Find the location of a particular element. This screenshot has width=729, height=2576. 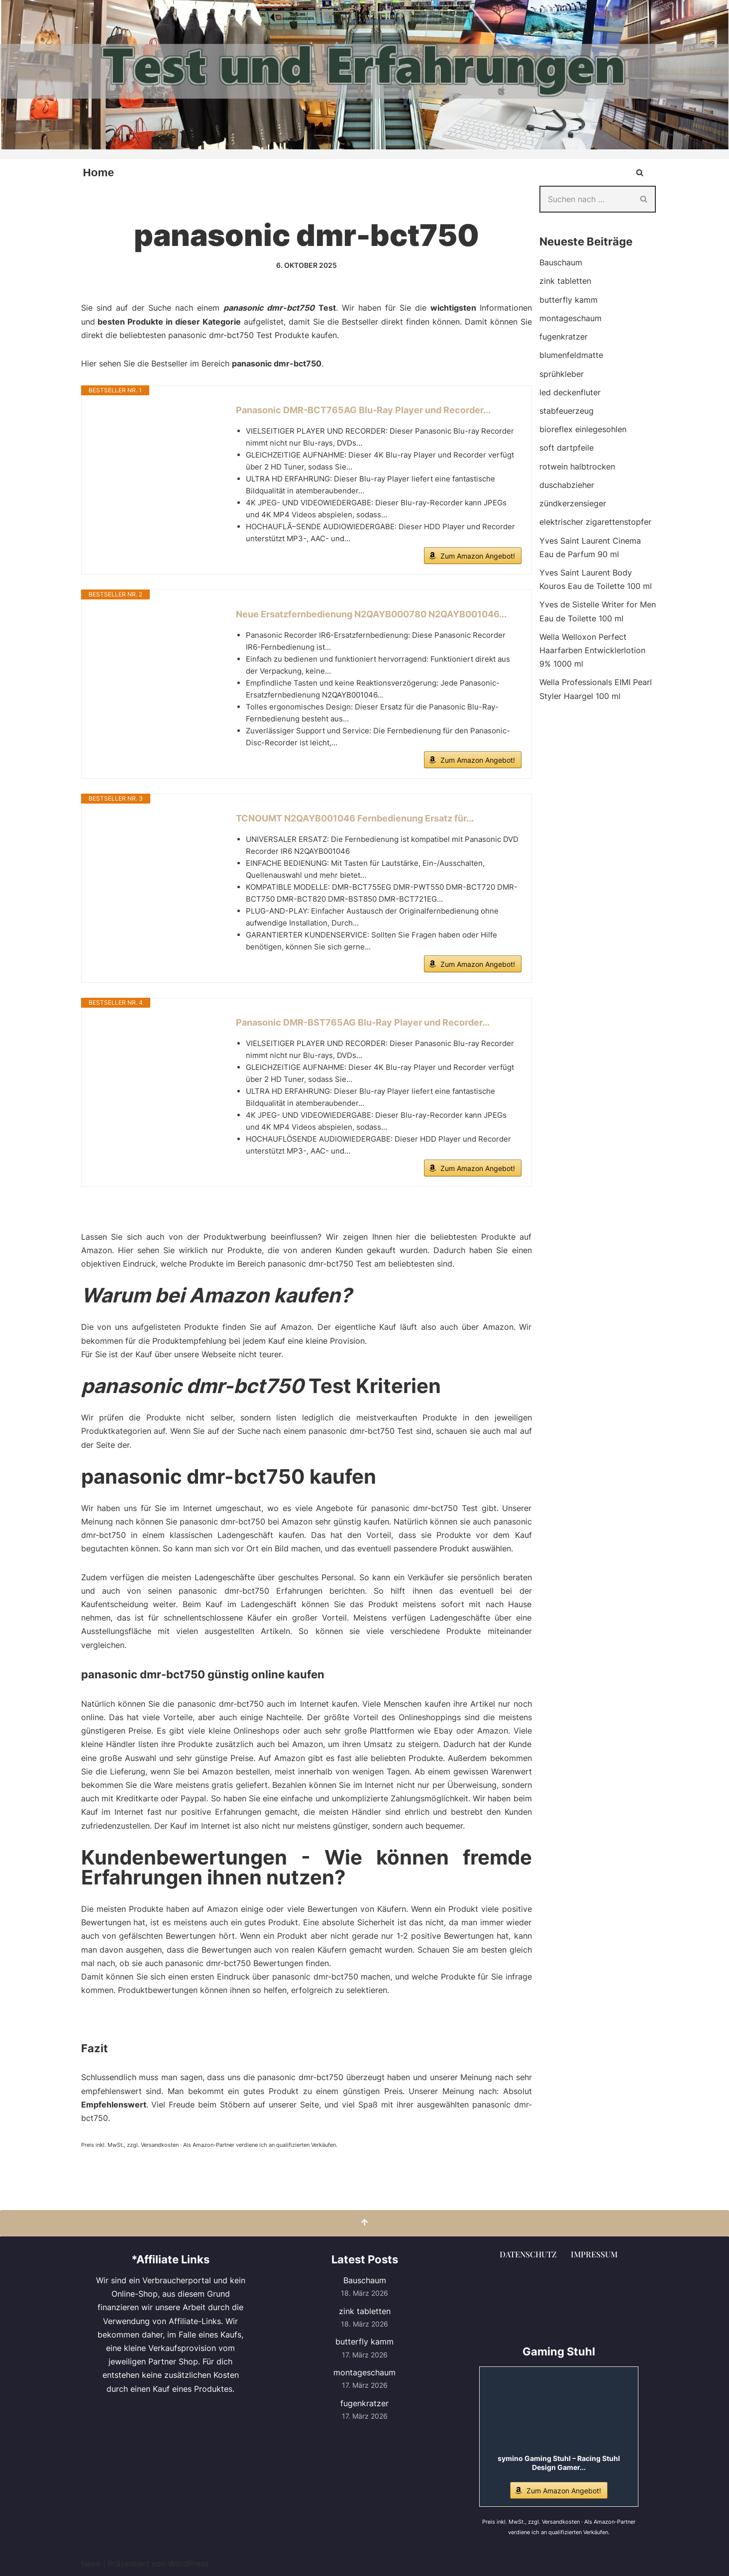

butterfly kamm is located at coordinates (568, 300).